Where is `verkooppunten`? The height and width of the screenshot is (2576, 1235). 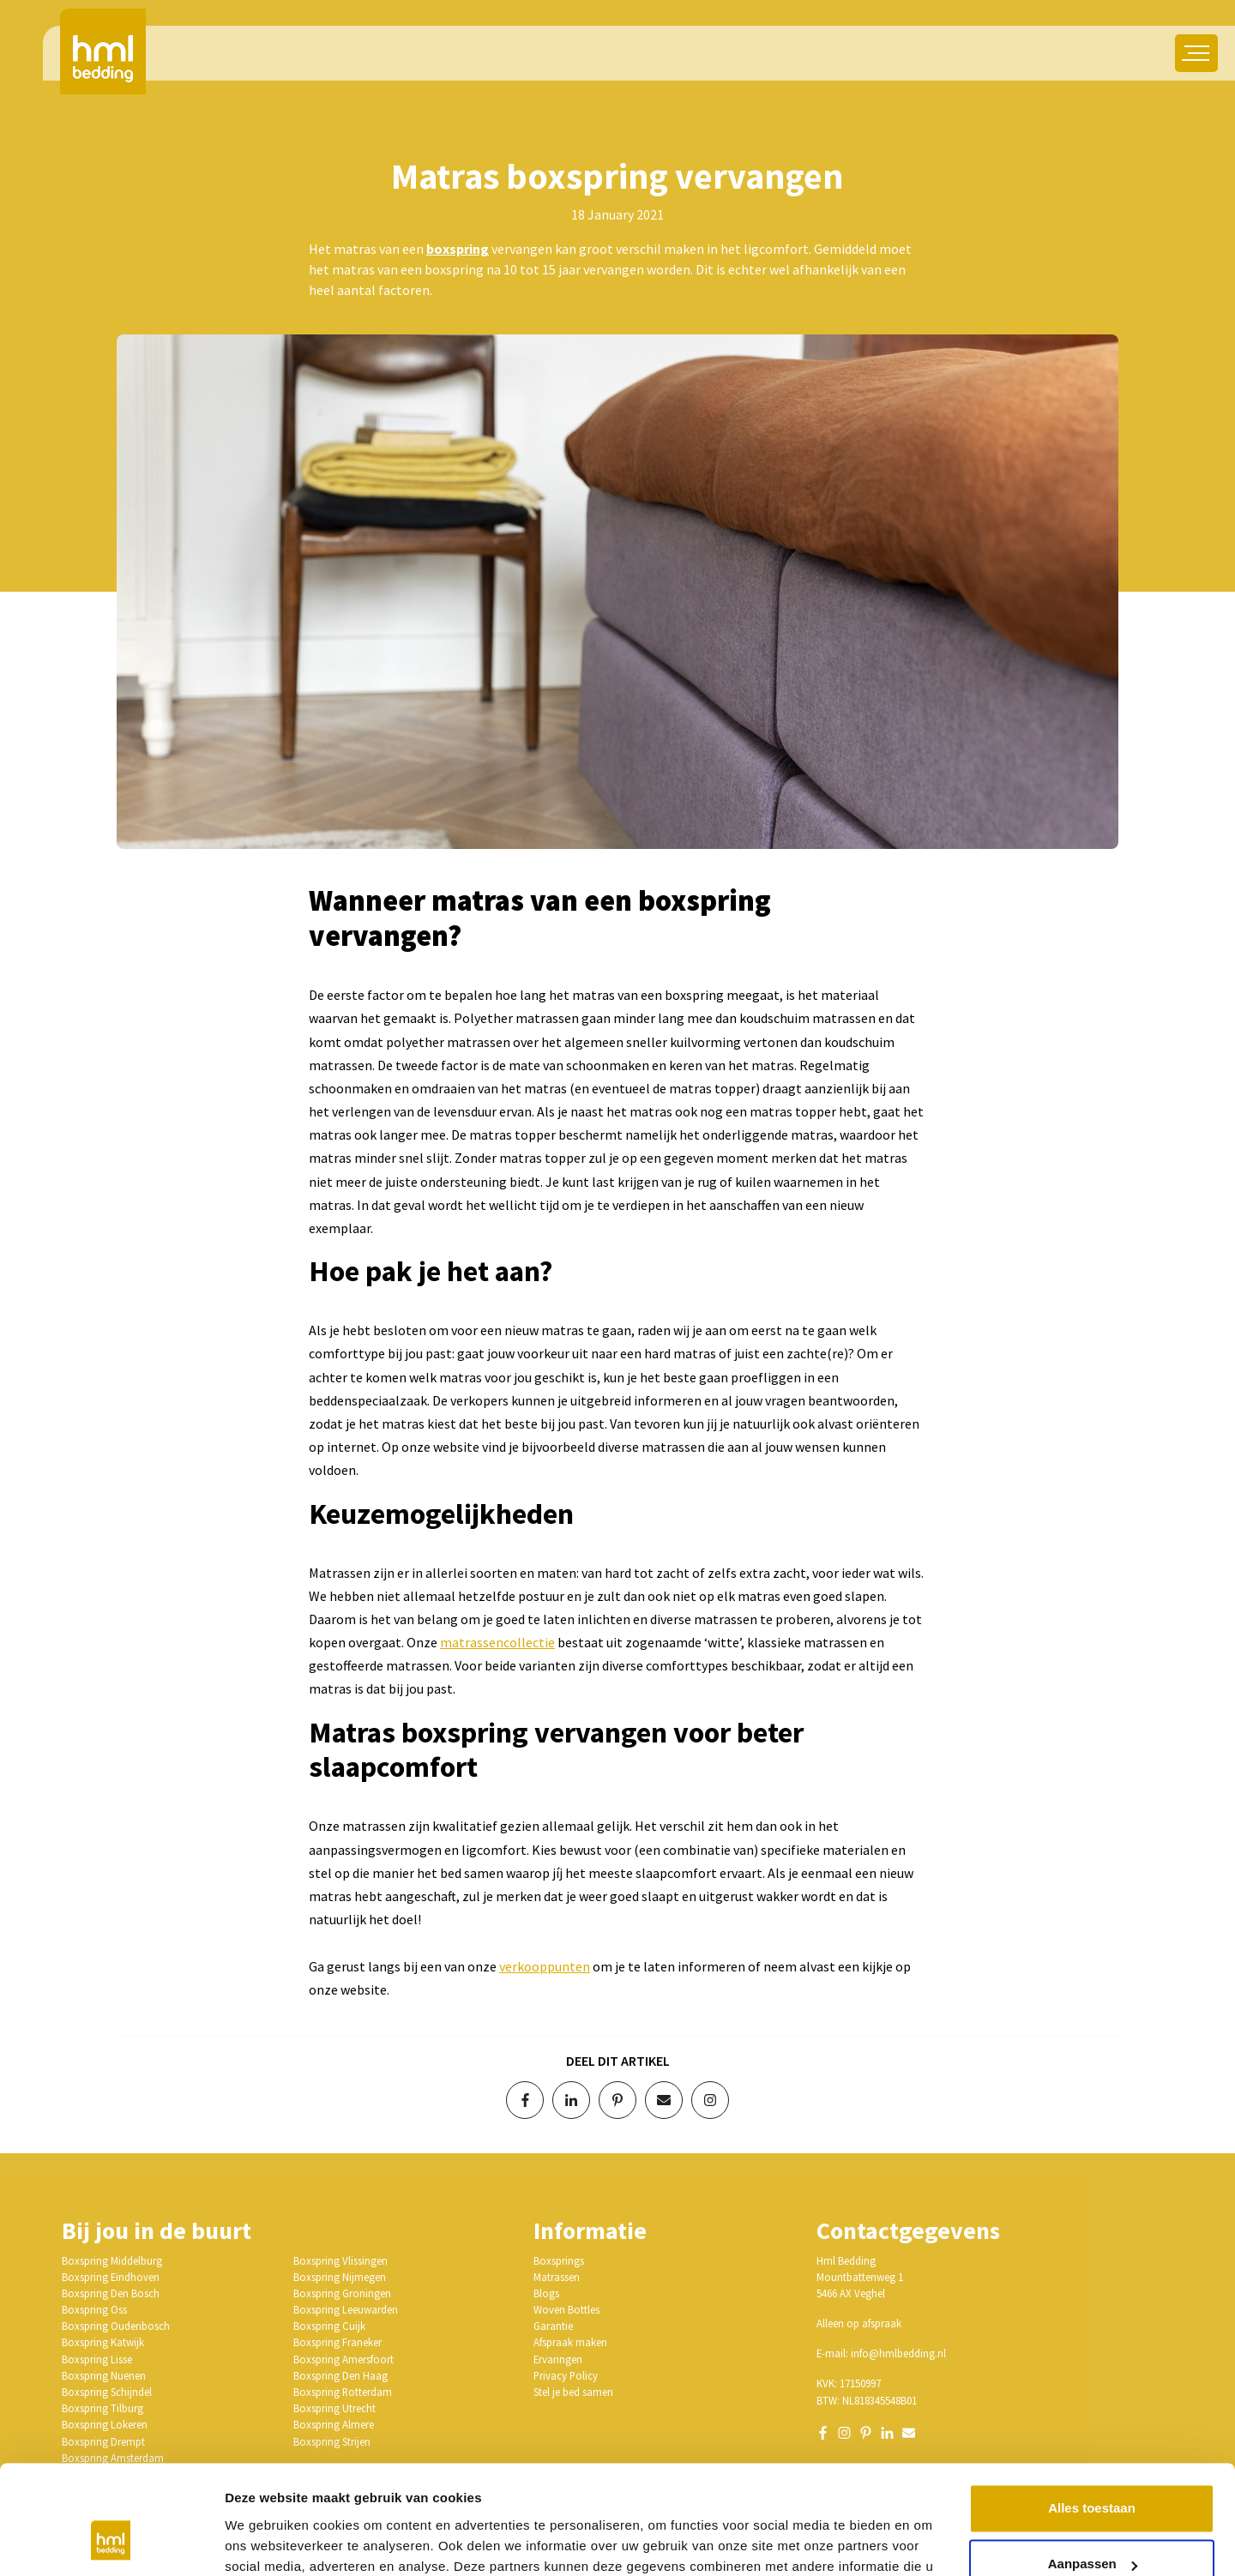 verkooppunten is located at coordinates (544, 1966).